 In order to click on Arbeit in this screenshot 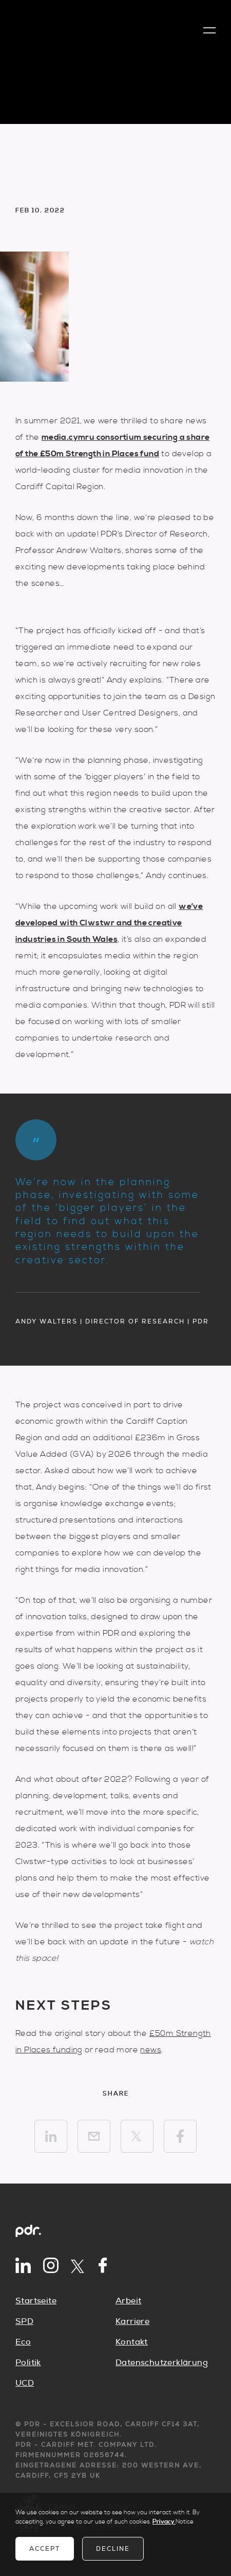, I will do `click(128, 2301)`.